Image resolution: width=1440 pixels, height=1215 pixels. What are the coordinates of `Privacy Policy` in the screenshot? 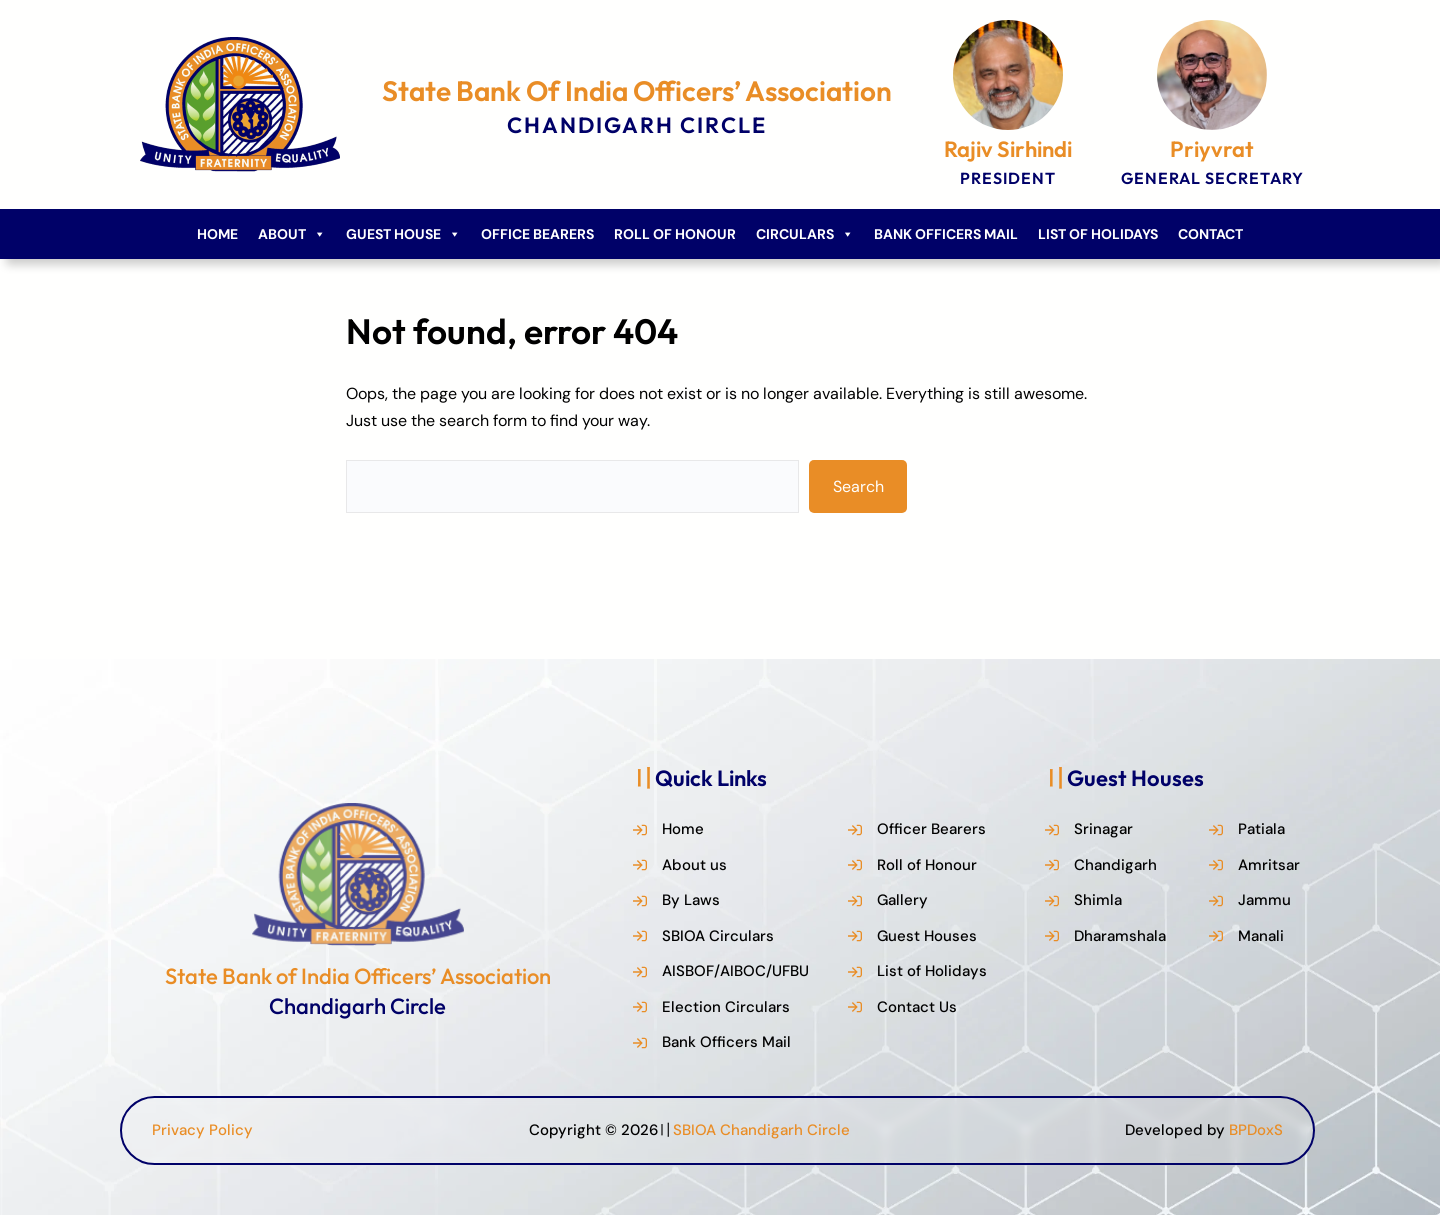 It's located at (202, 1130).